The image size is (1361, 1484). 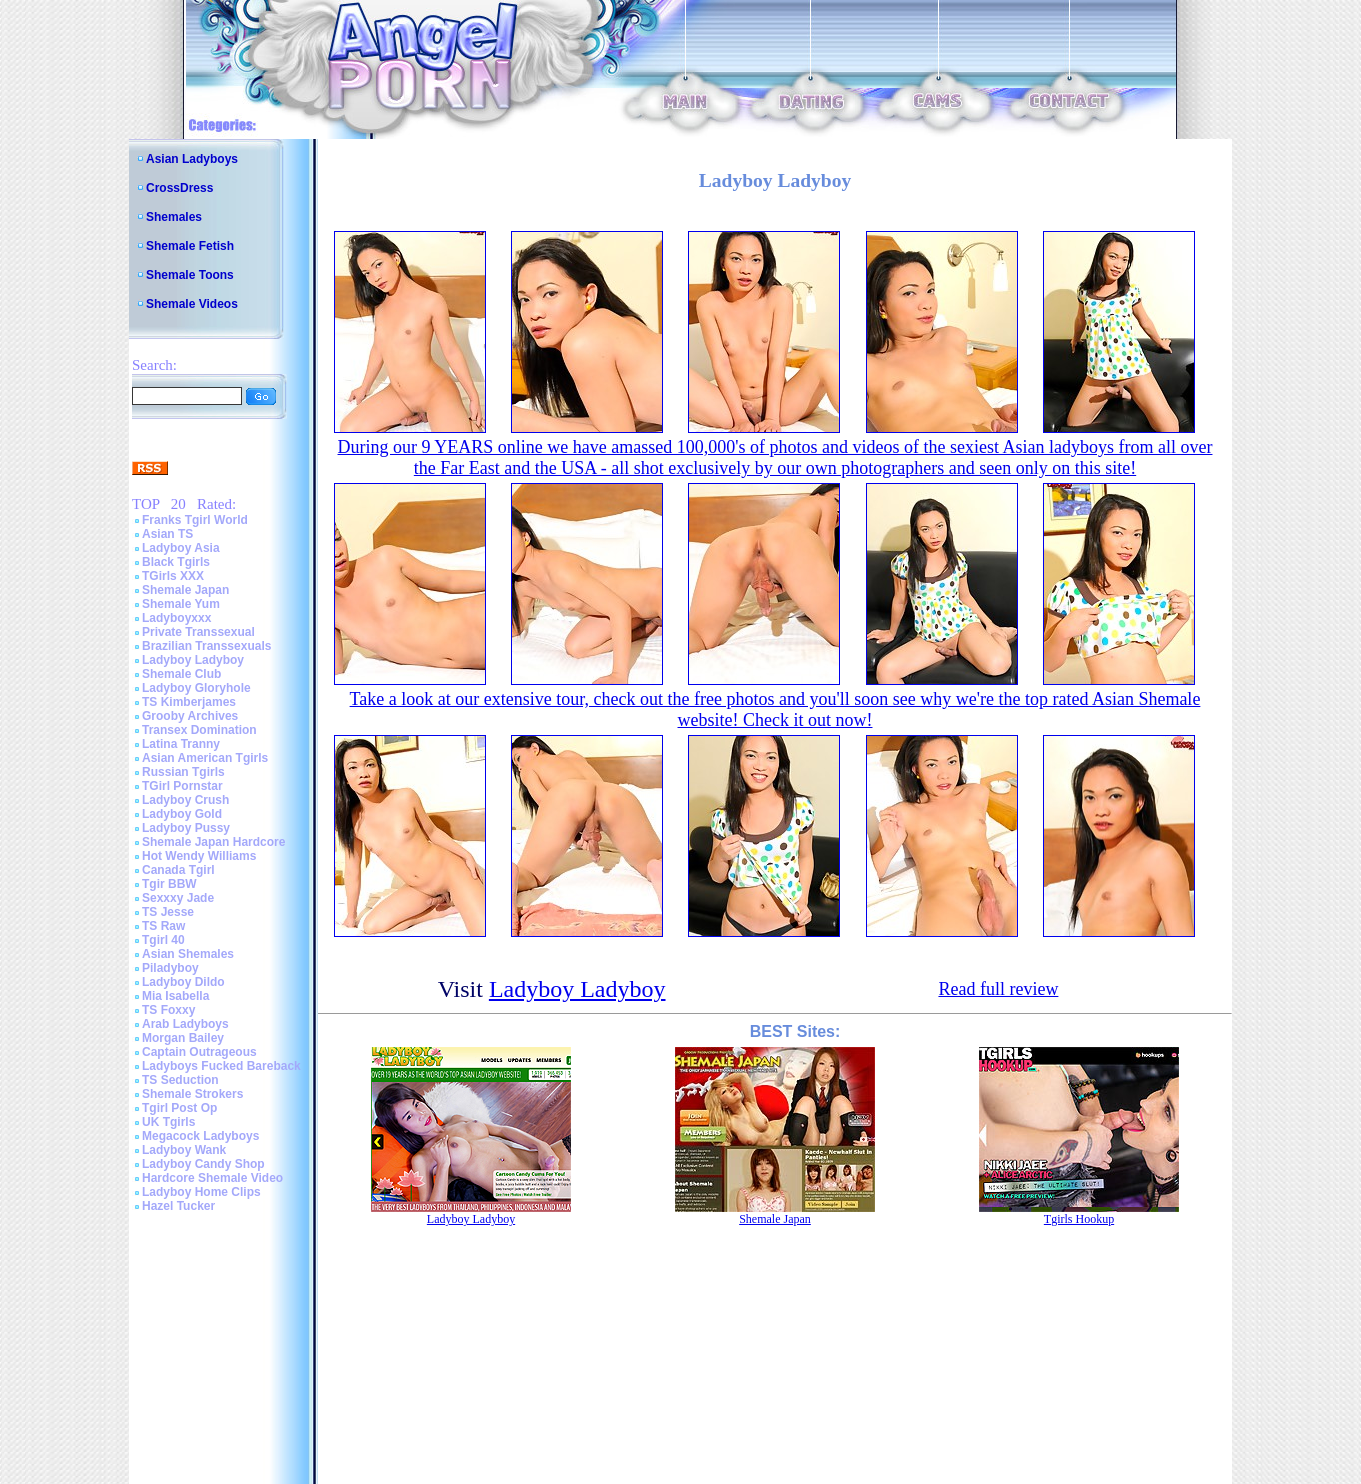 I want to click on Brazilian Transsexuals, so click(x=206, y=646).